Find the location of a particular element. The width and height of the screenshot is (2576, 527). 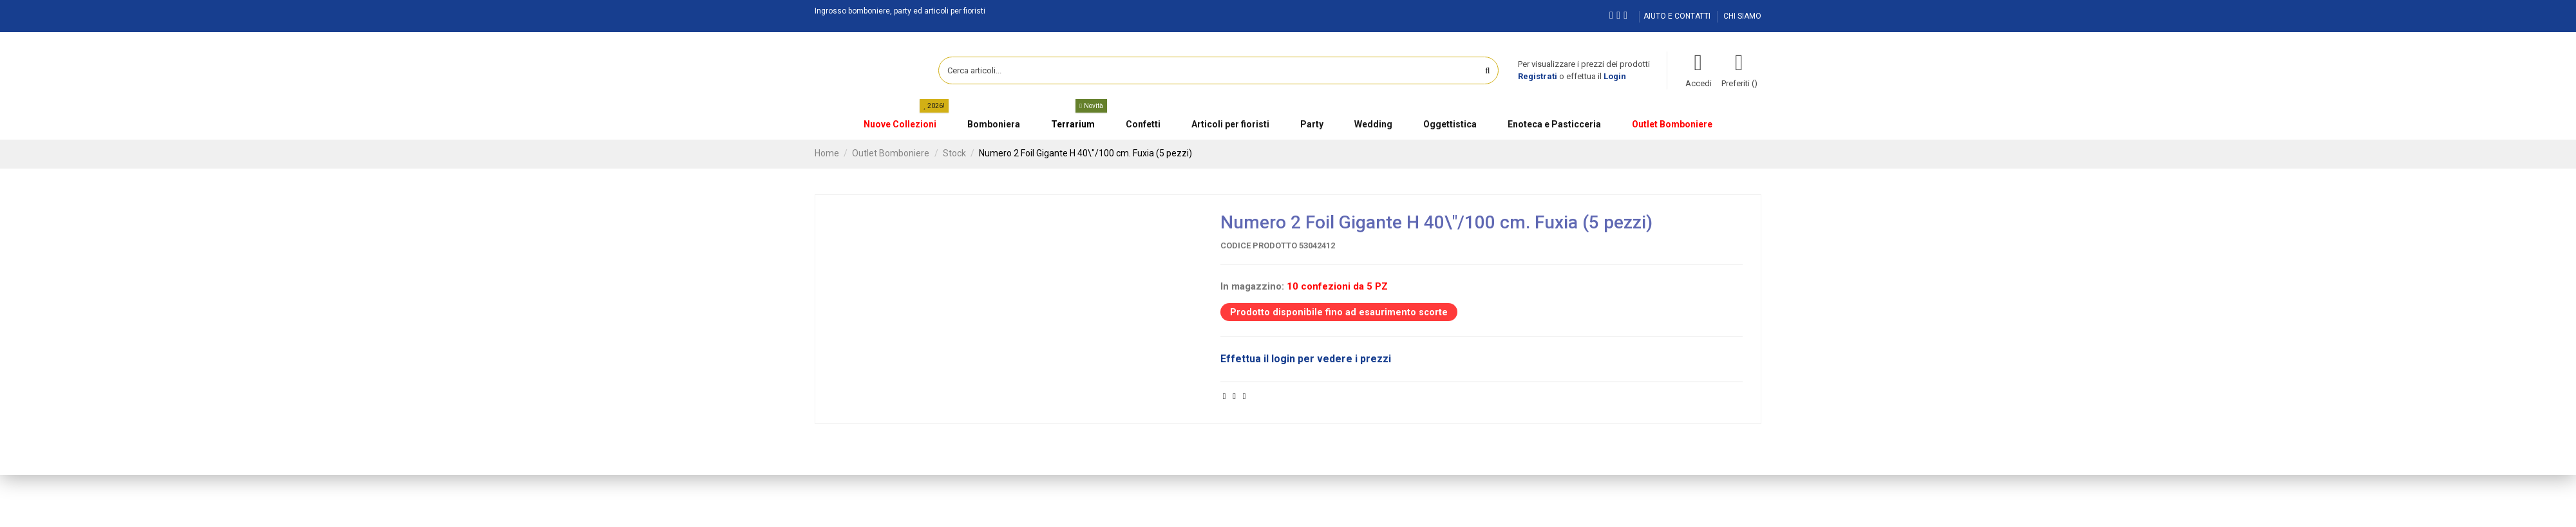

Login is located at coordinates (1615, 76).